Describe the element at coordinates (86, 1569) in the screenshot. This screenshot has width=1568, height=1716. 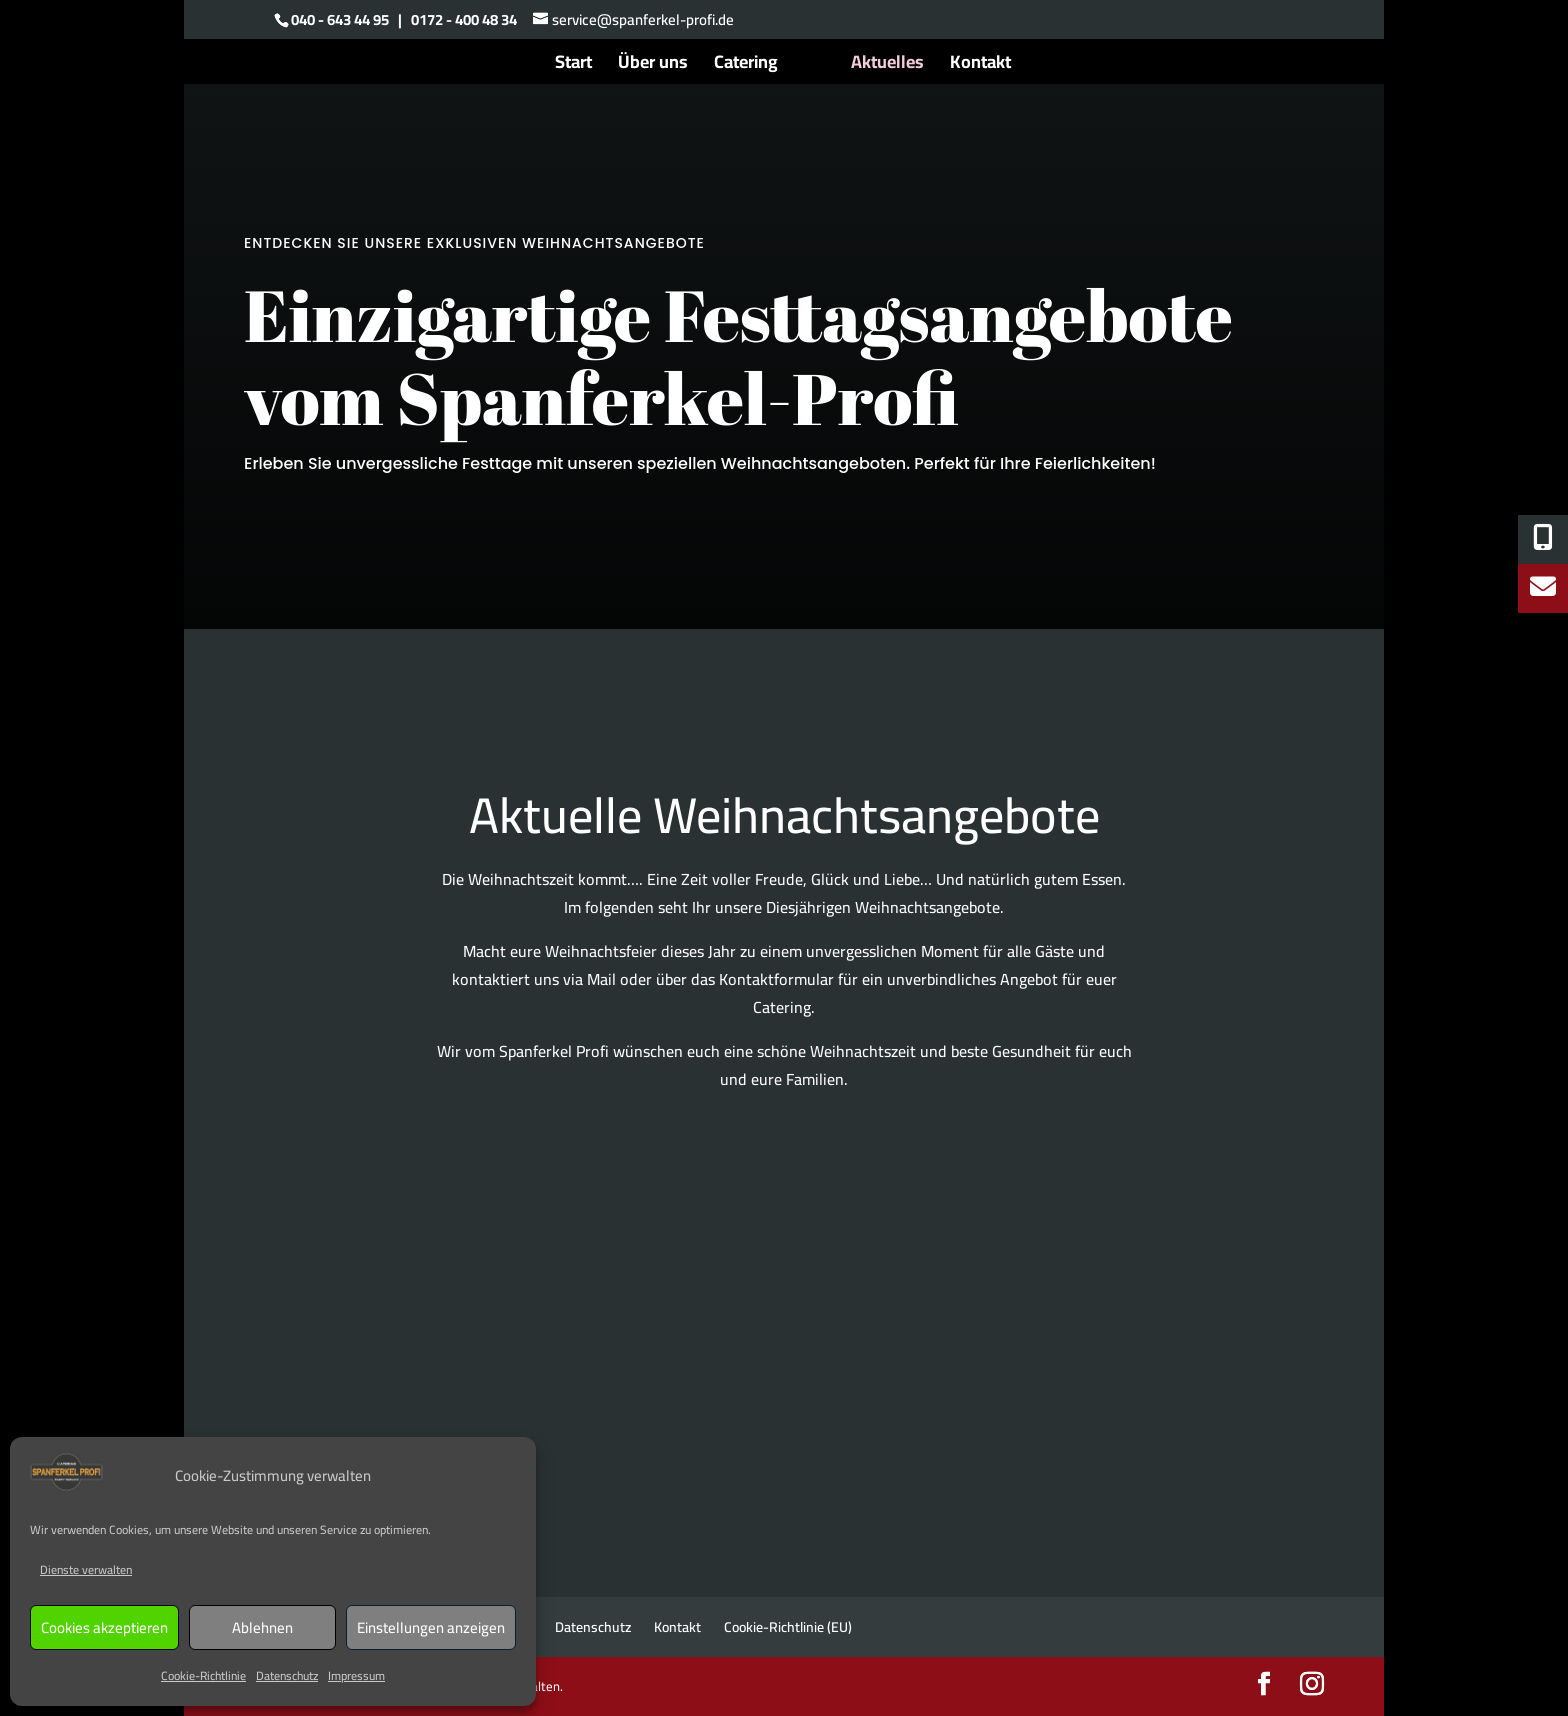
I see `Dienste verwalten` at that location.